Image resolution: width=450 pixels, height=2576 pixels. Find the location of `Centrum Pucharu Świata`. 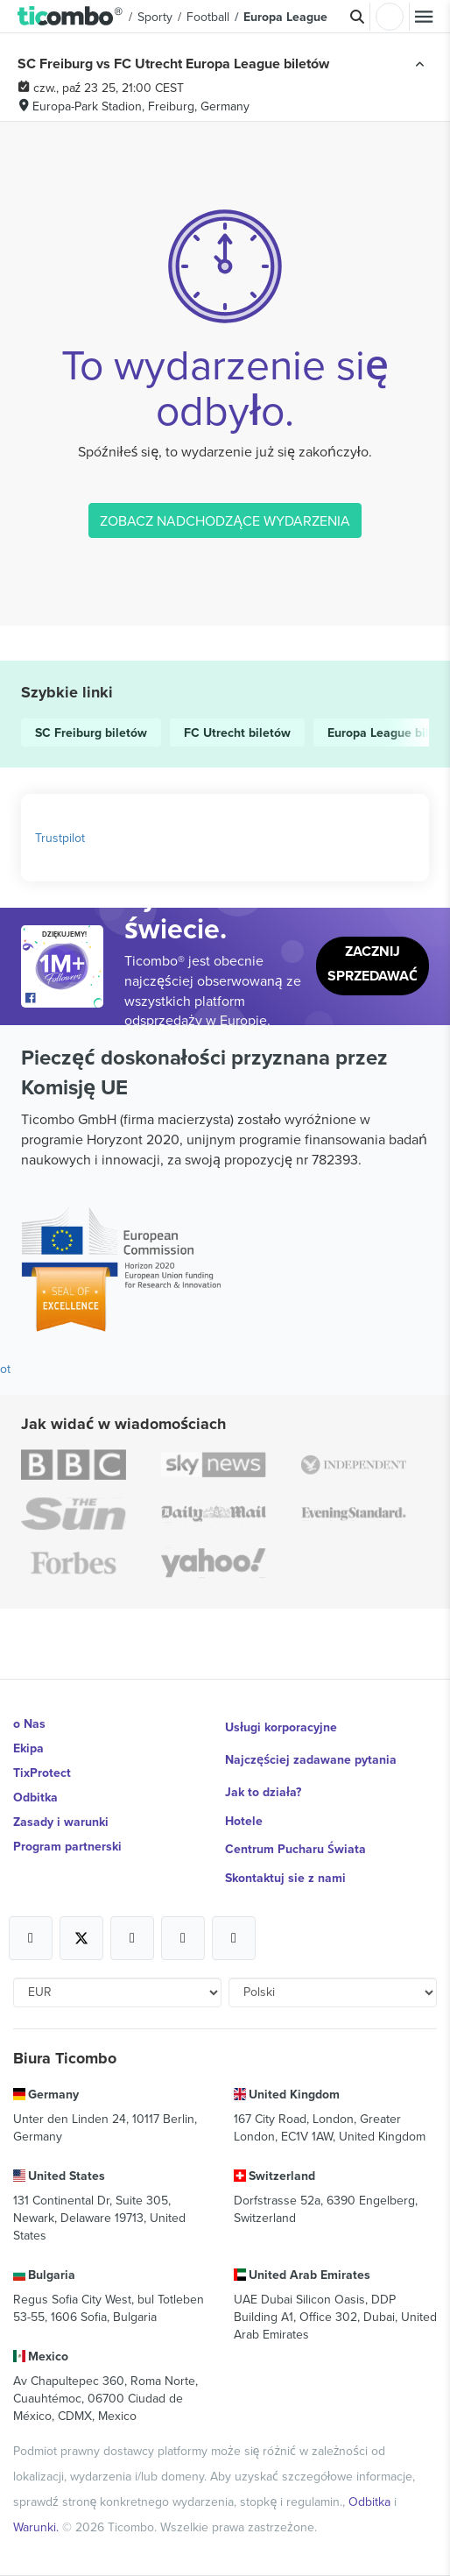

Centrum Pucharu Świata is located at coordinates (295, 1849).